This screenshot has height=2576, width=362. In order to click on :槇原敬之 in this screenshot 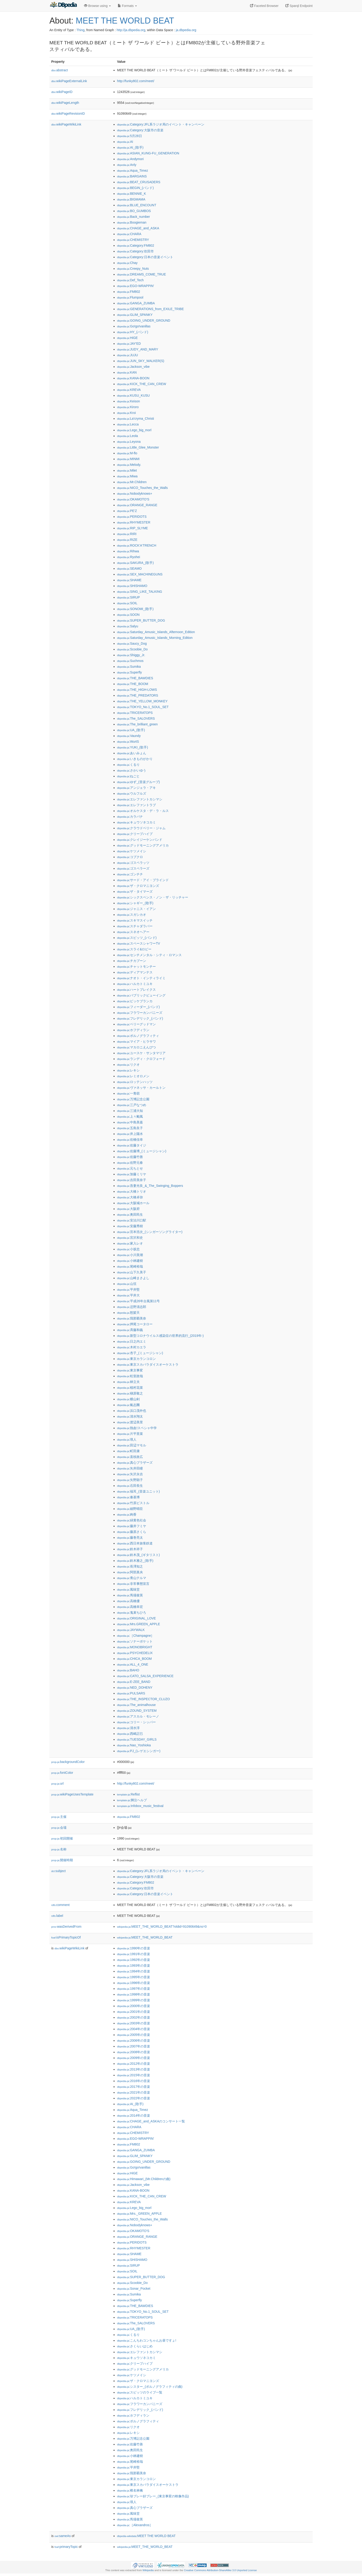, I will do `click(130, 1393)`.